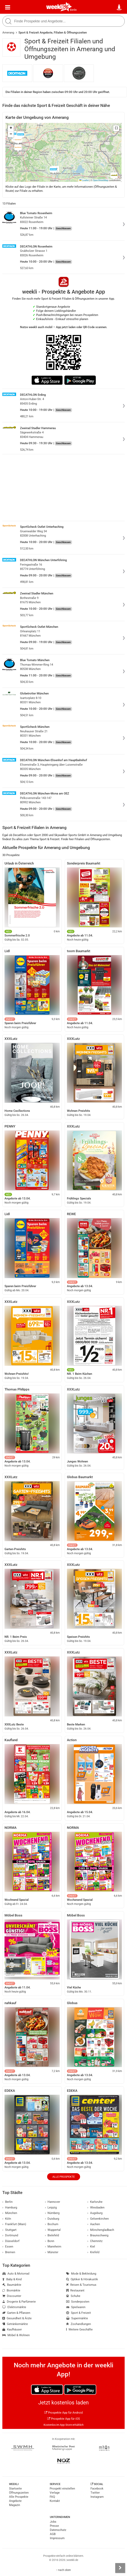 The height and width of the screenshot is (2576, 127). What do you see at coordinates (9, 2213) in the screenshot?
I see `München` at bounding box center [9, 2213].